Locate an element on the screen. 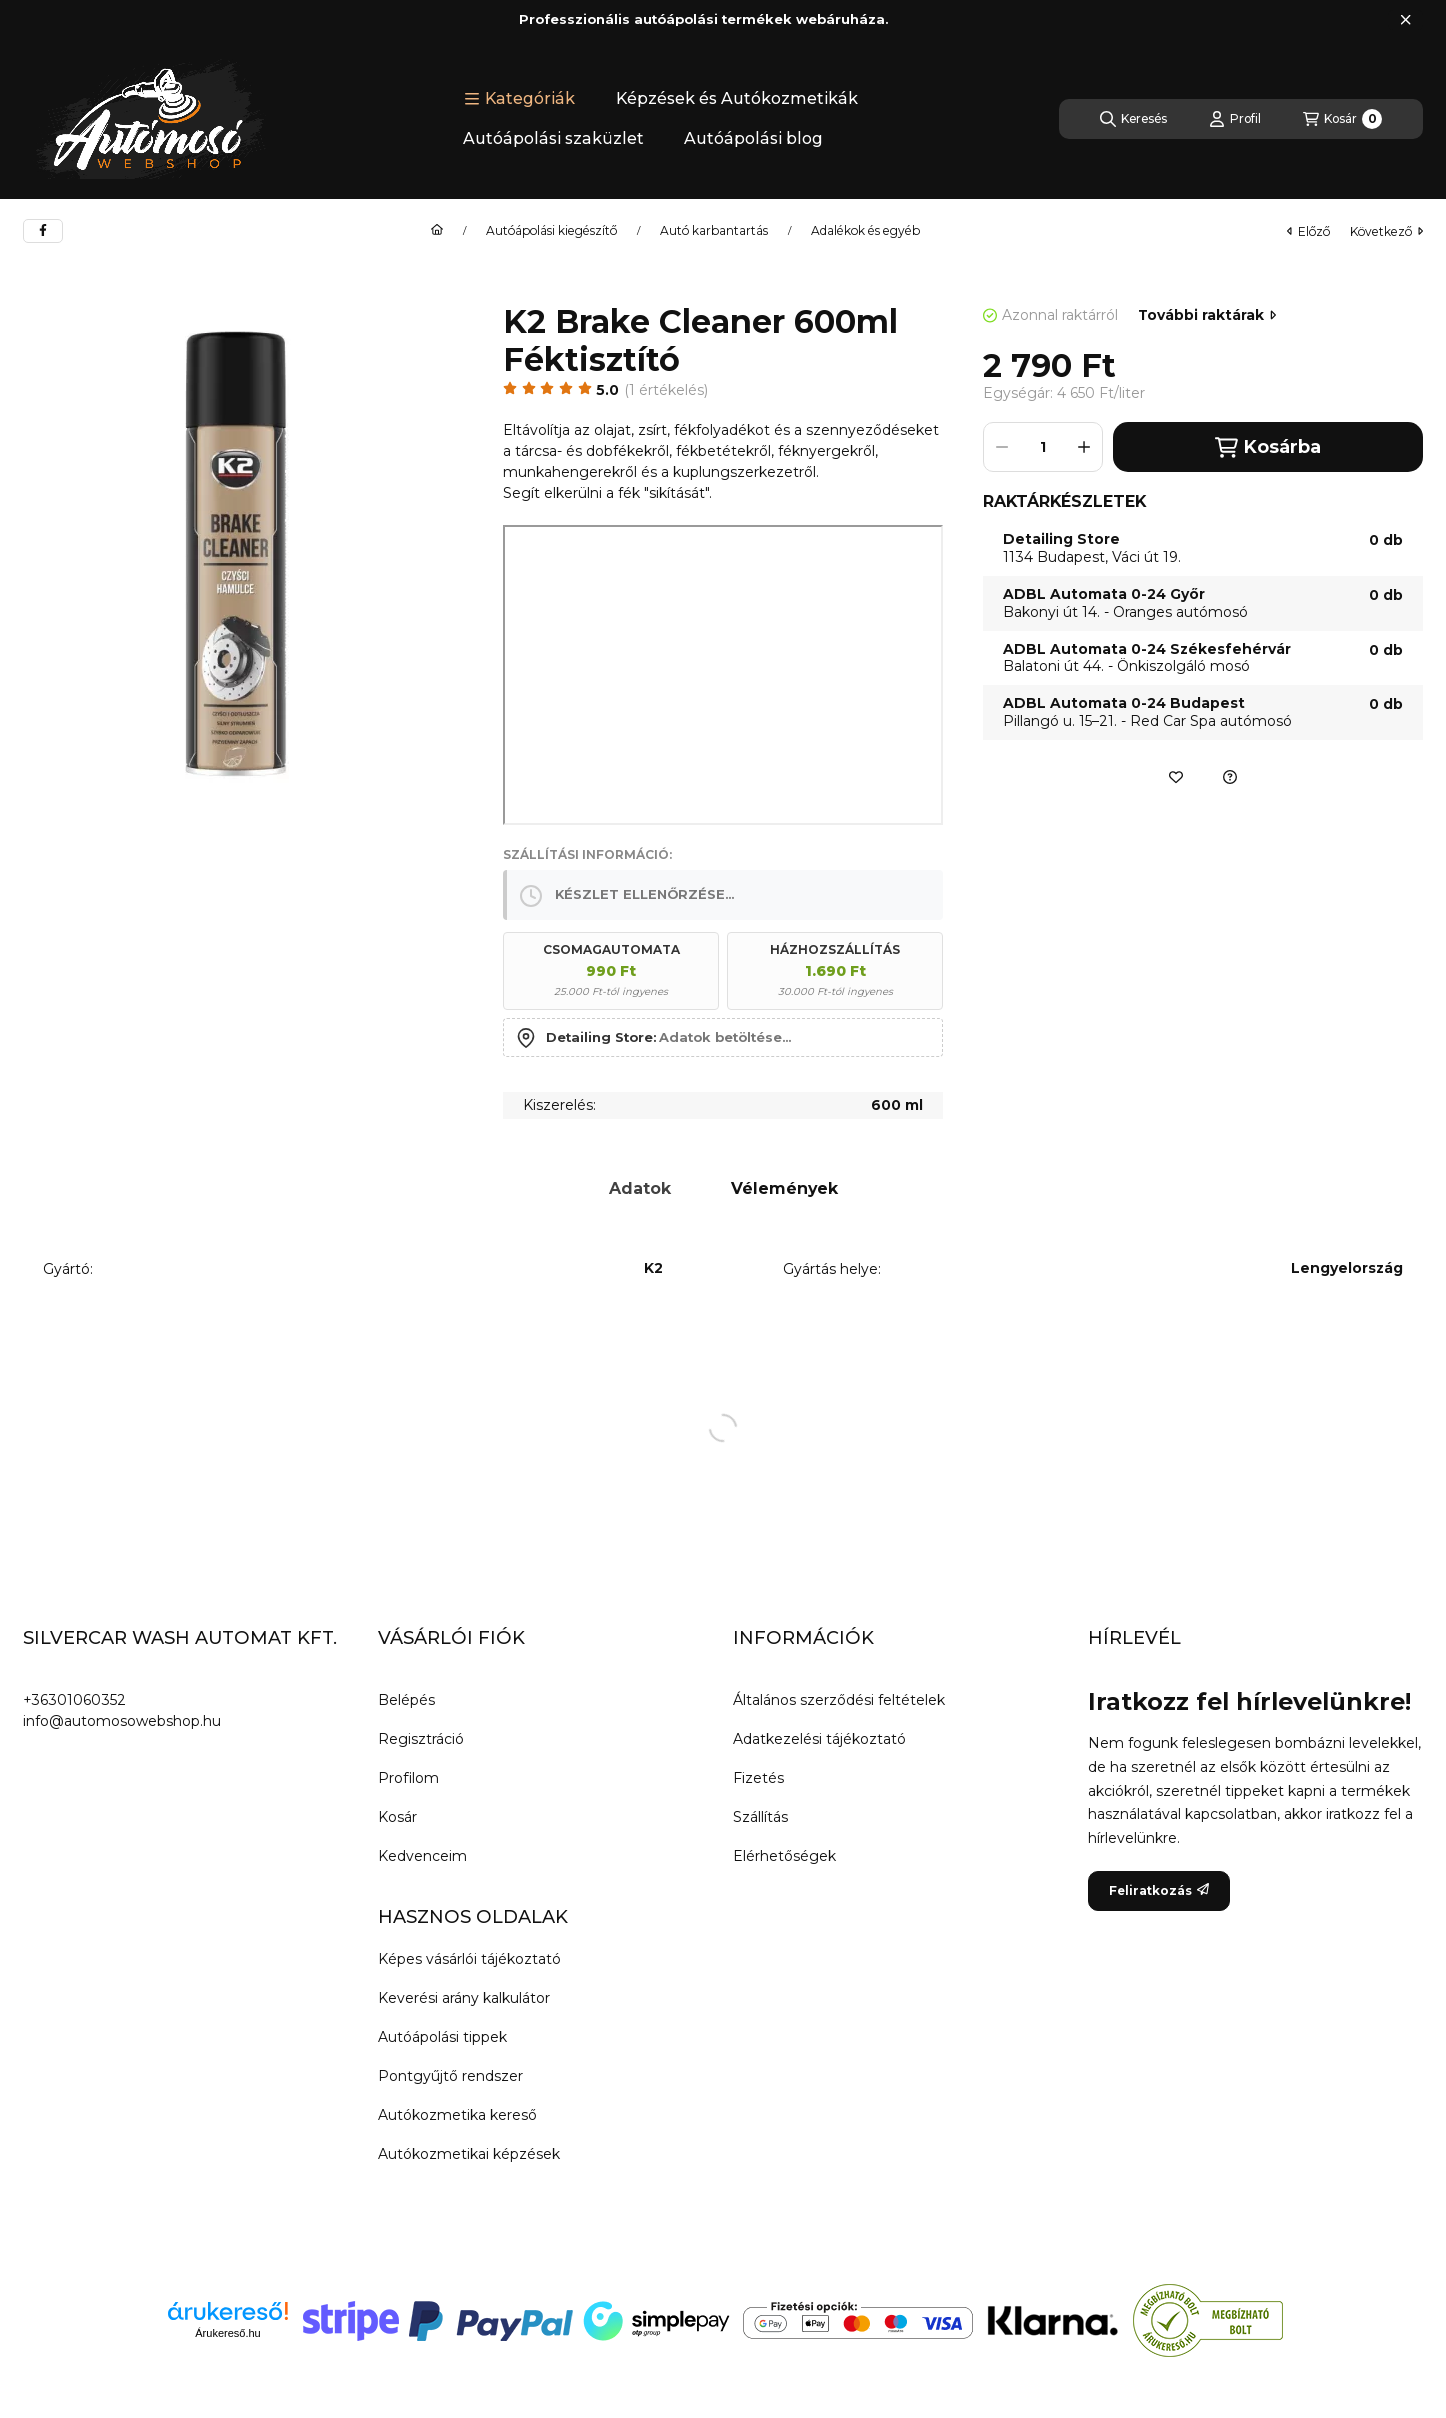 The height and width of the screenshot is (2418, 1446). [Ajánlatkérés a termékre] is located at coordinates (1230, 777).